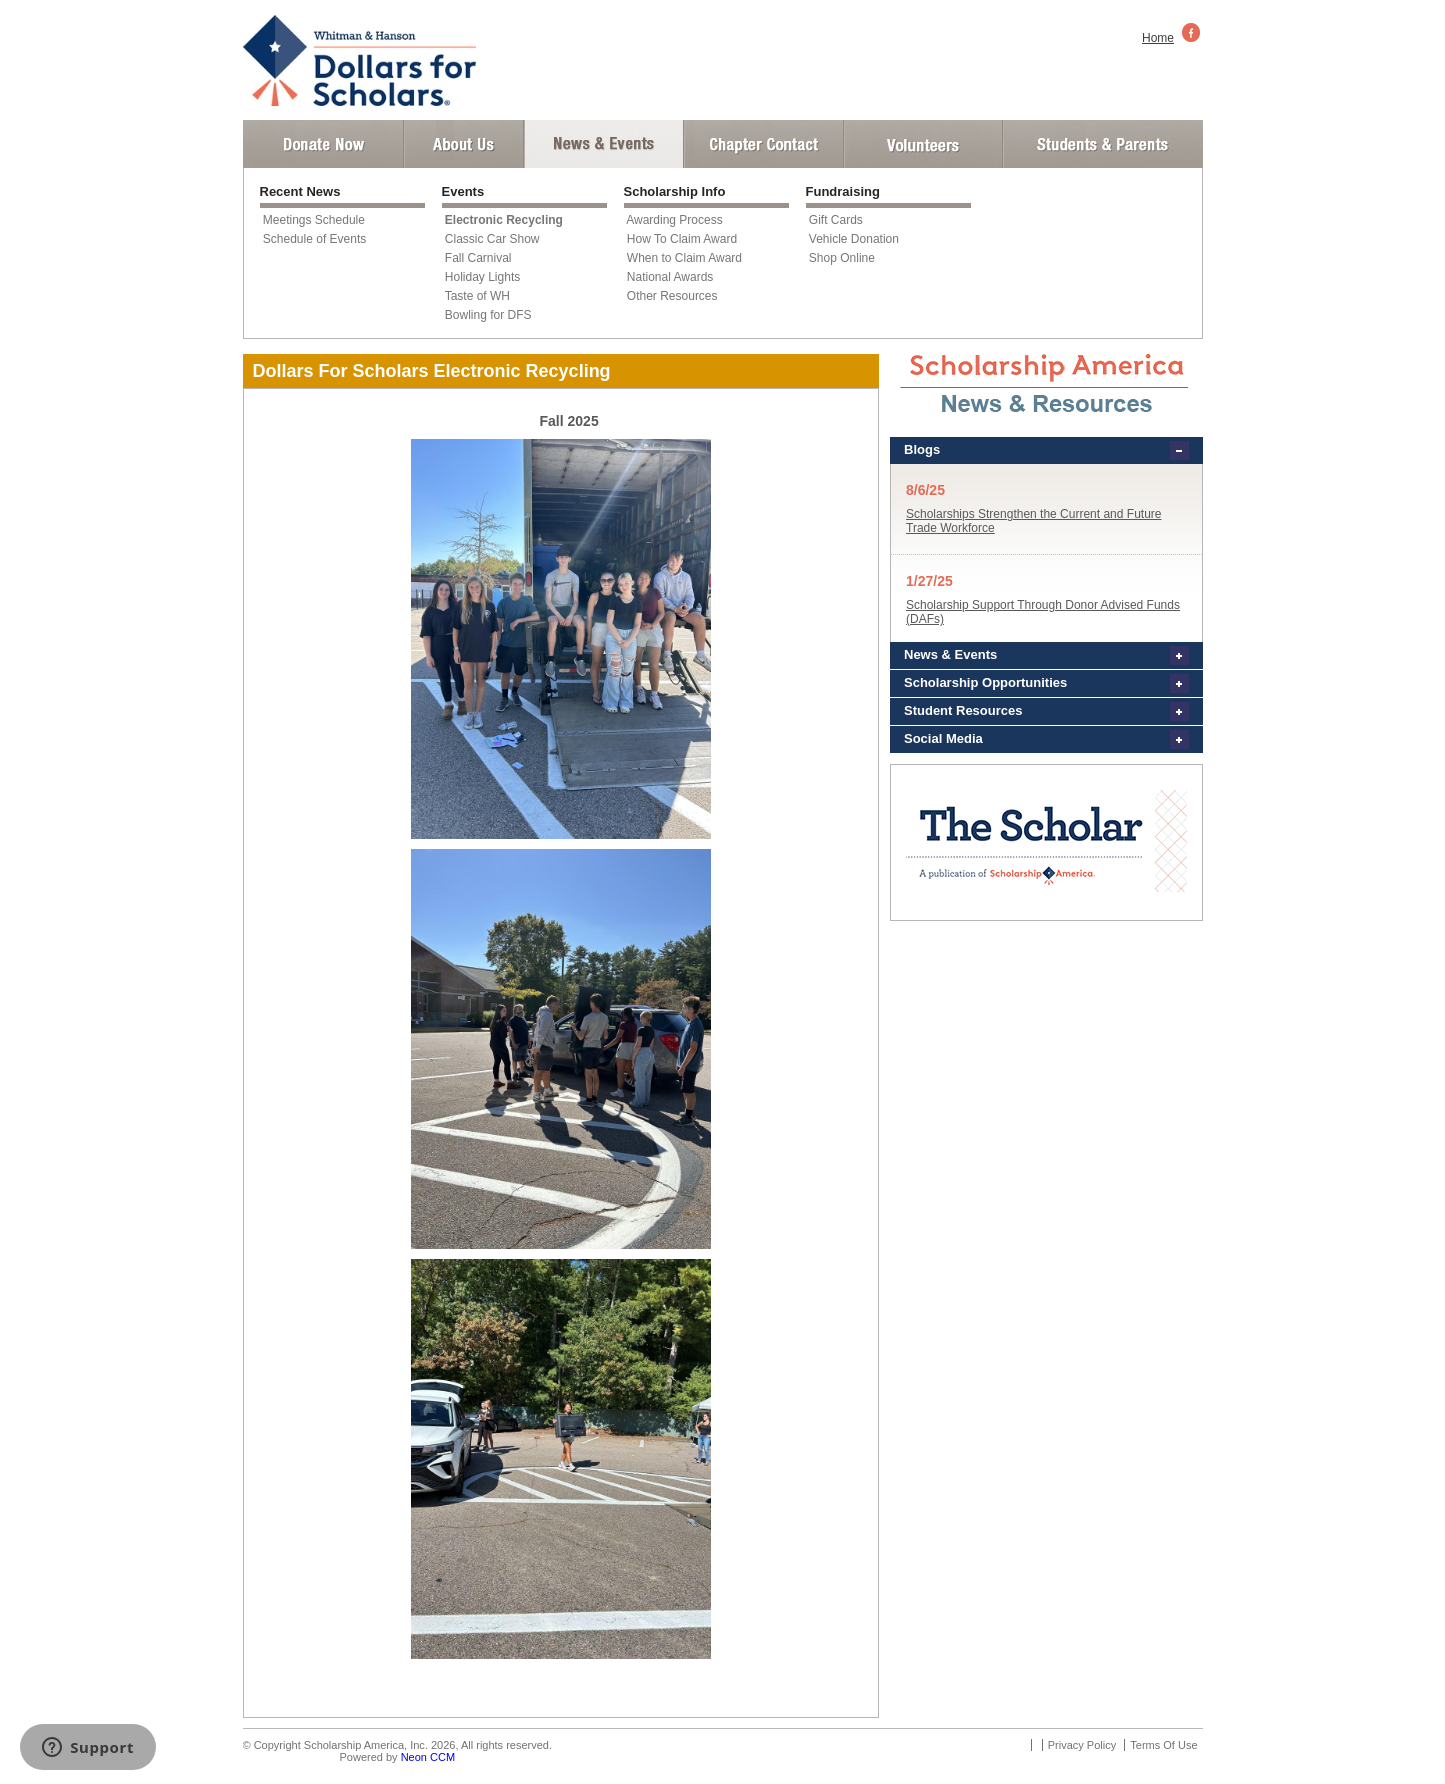  Describe the element at coordinates (670, 277) in the screenshot. I see `National Awards` at that location.